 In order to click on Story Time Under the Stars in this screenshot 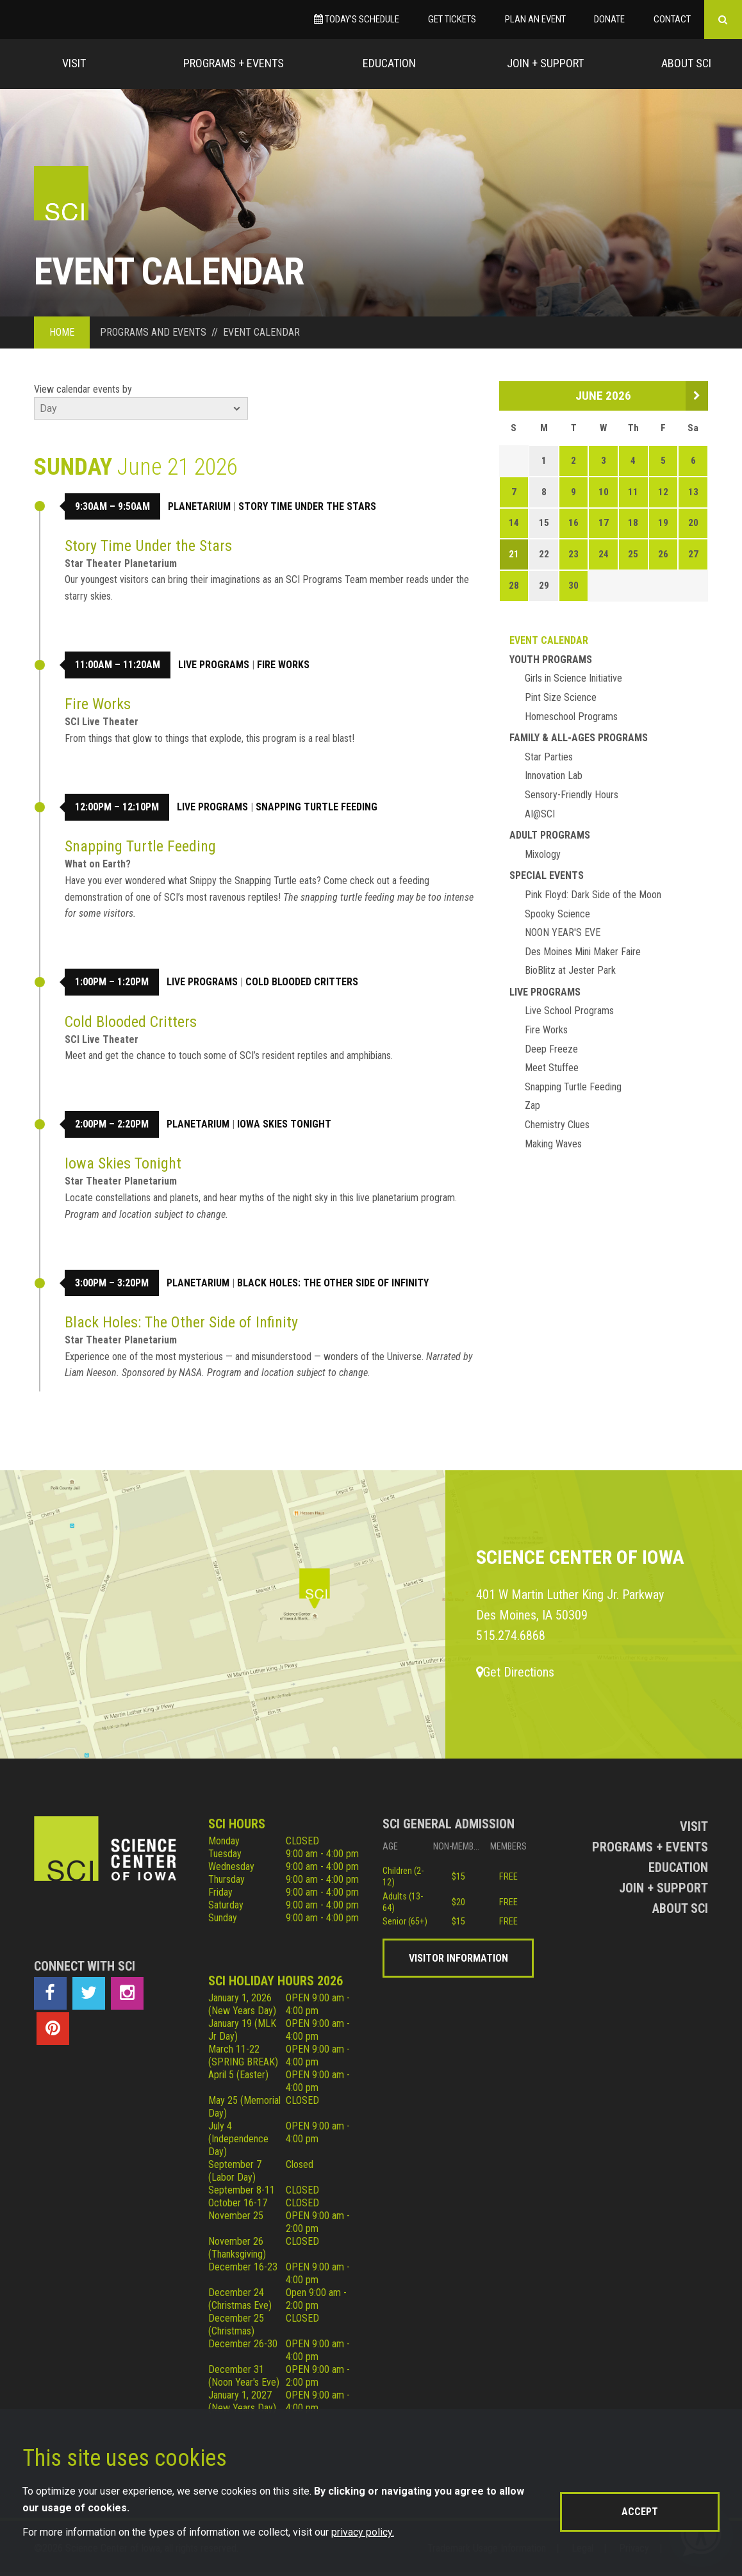, I will do `click(307, 506)`.